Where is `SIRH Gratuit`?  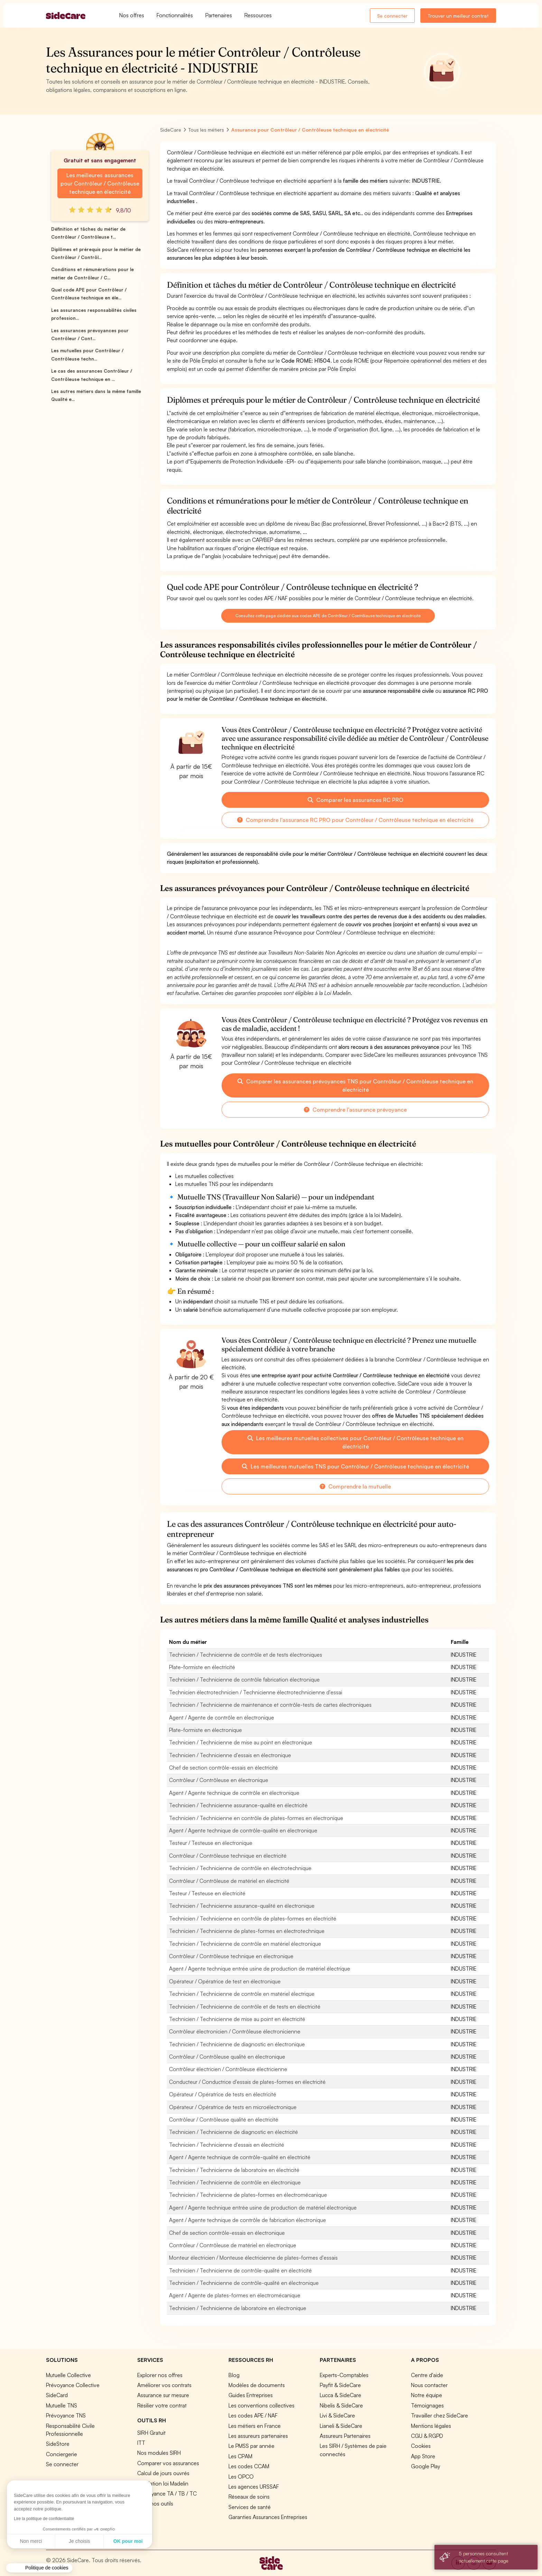
SIRH Gratuit is located at coordinates (151, 2432).